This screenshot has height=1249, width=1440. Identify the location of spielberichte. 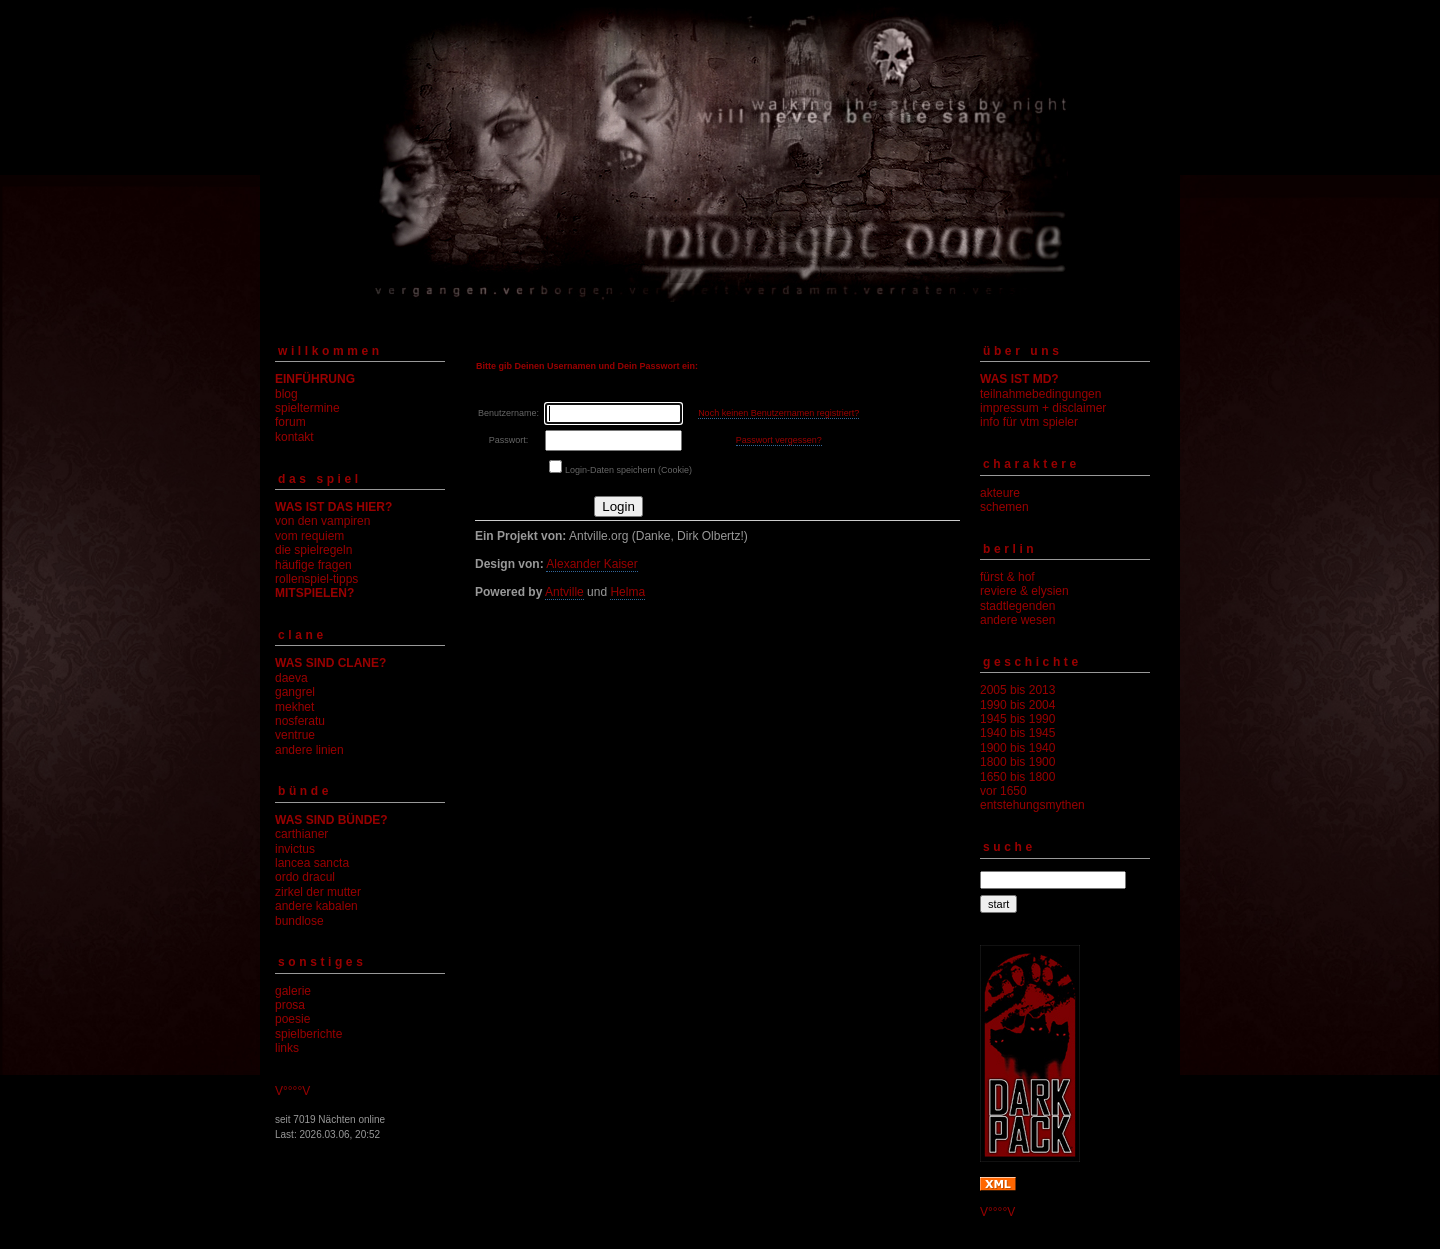
(308, 1034).